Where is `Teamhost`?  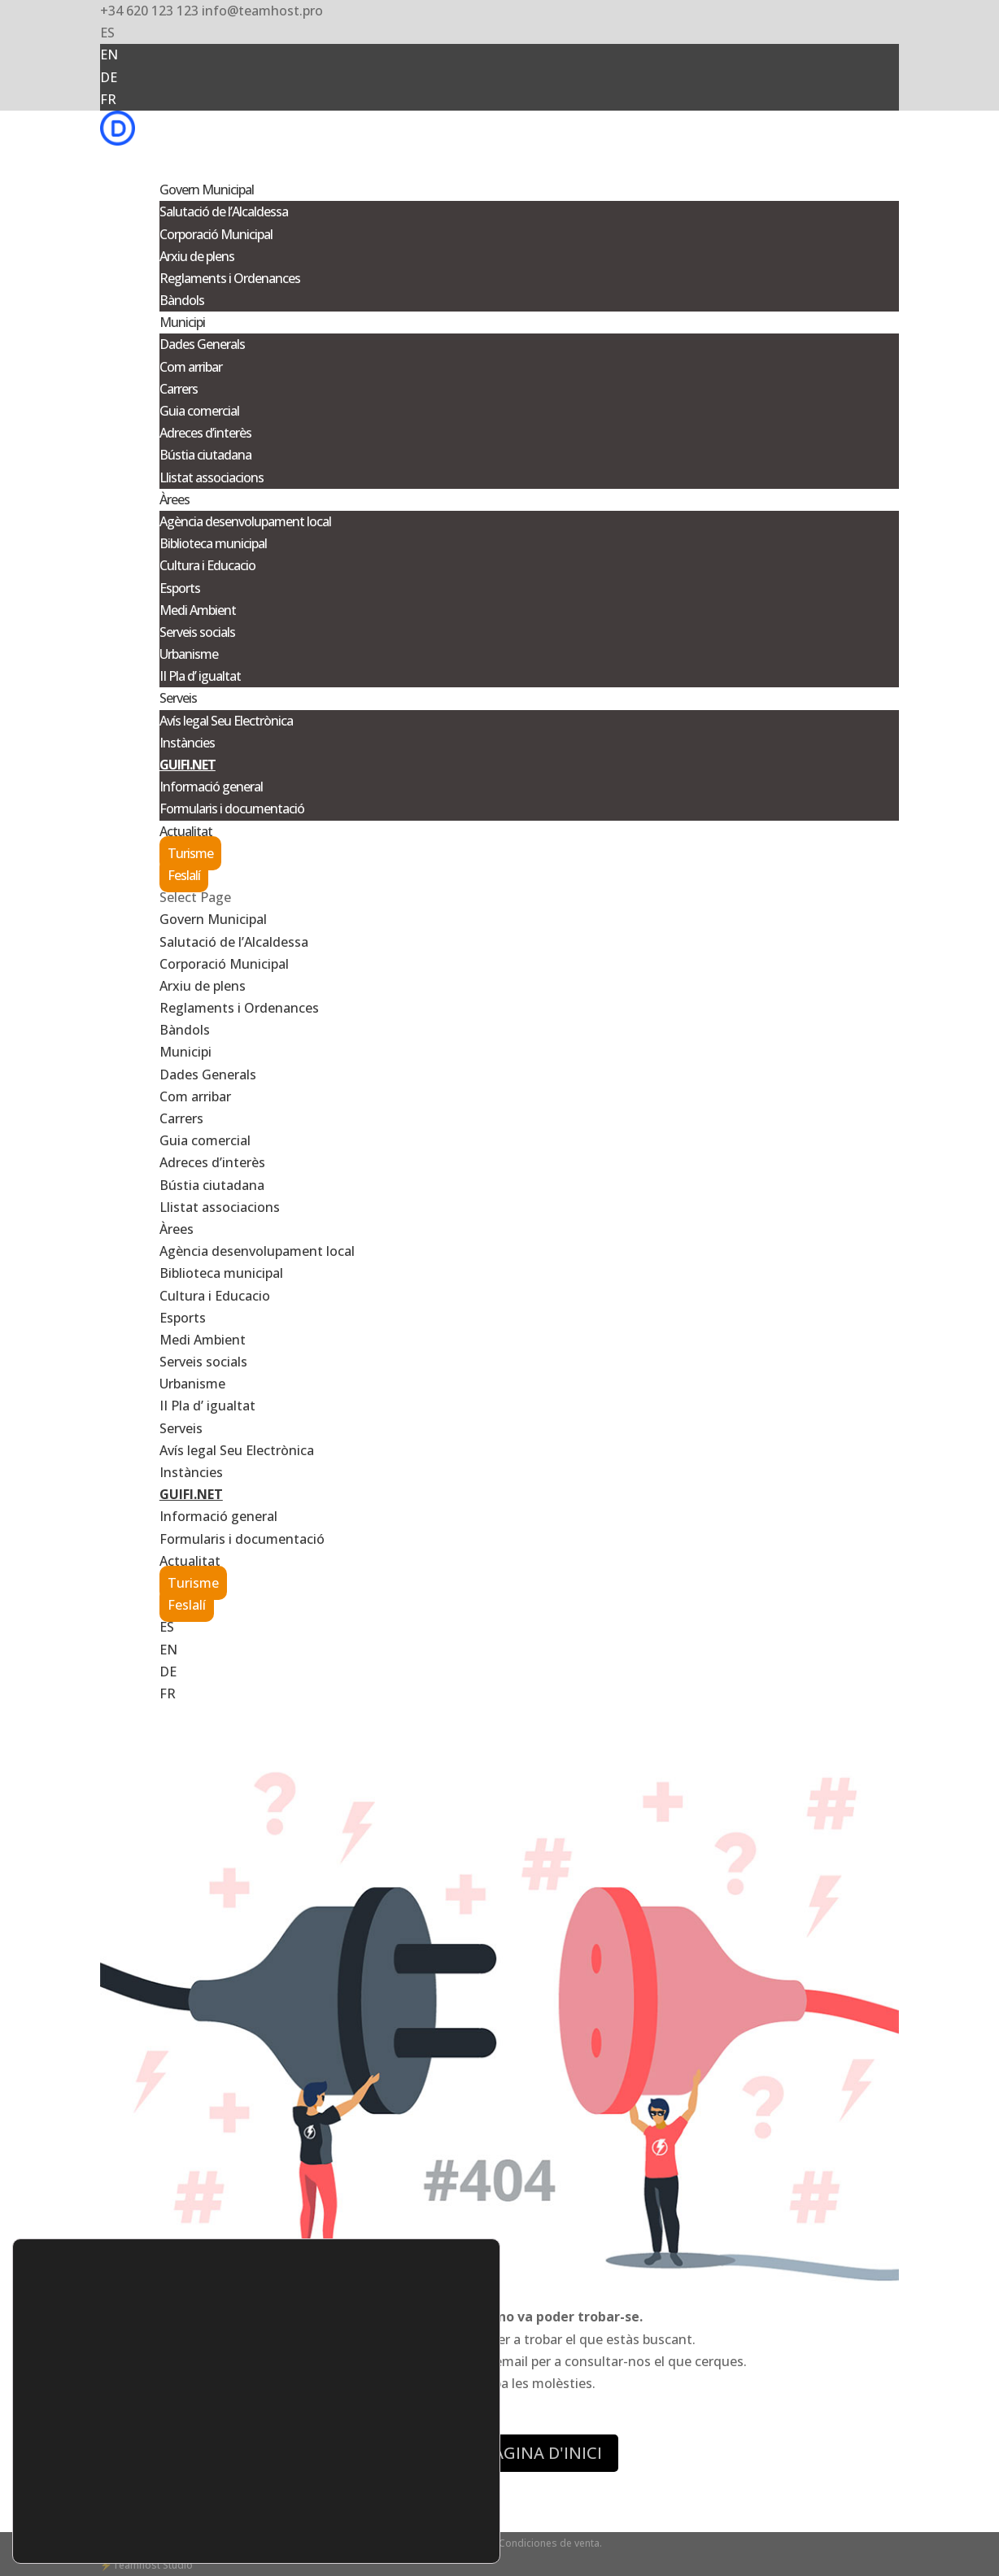 Teamhost is located at coordinates (136, 2565).